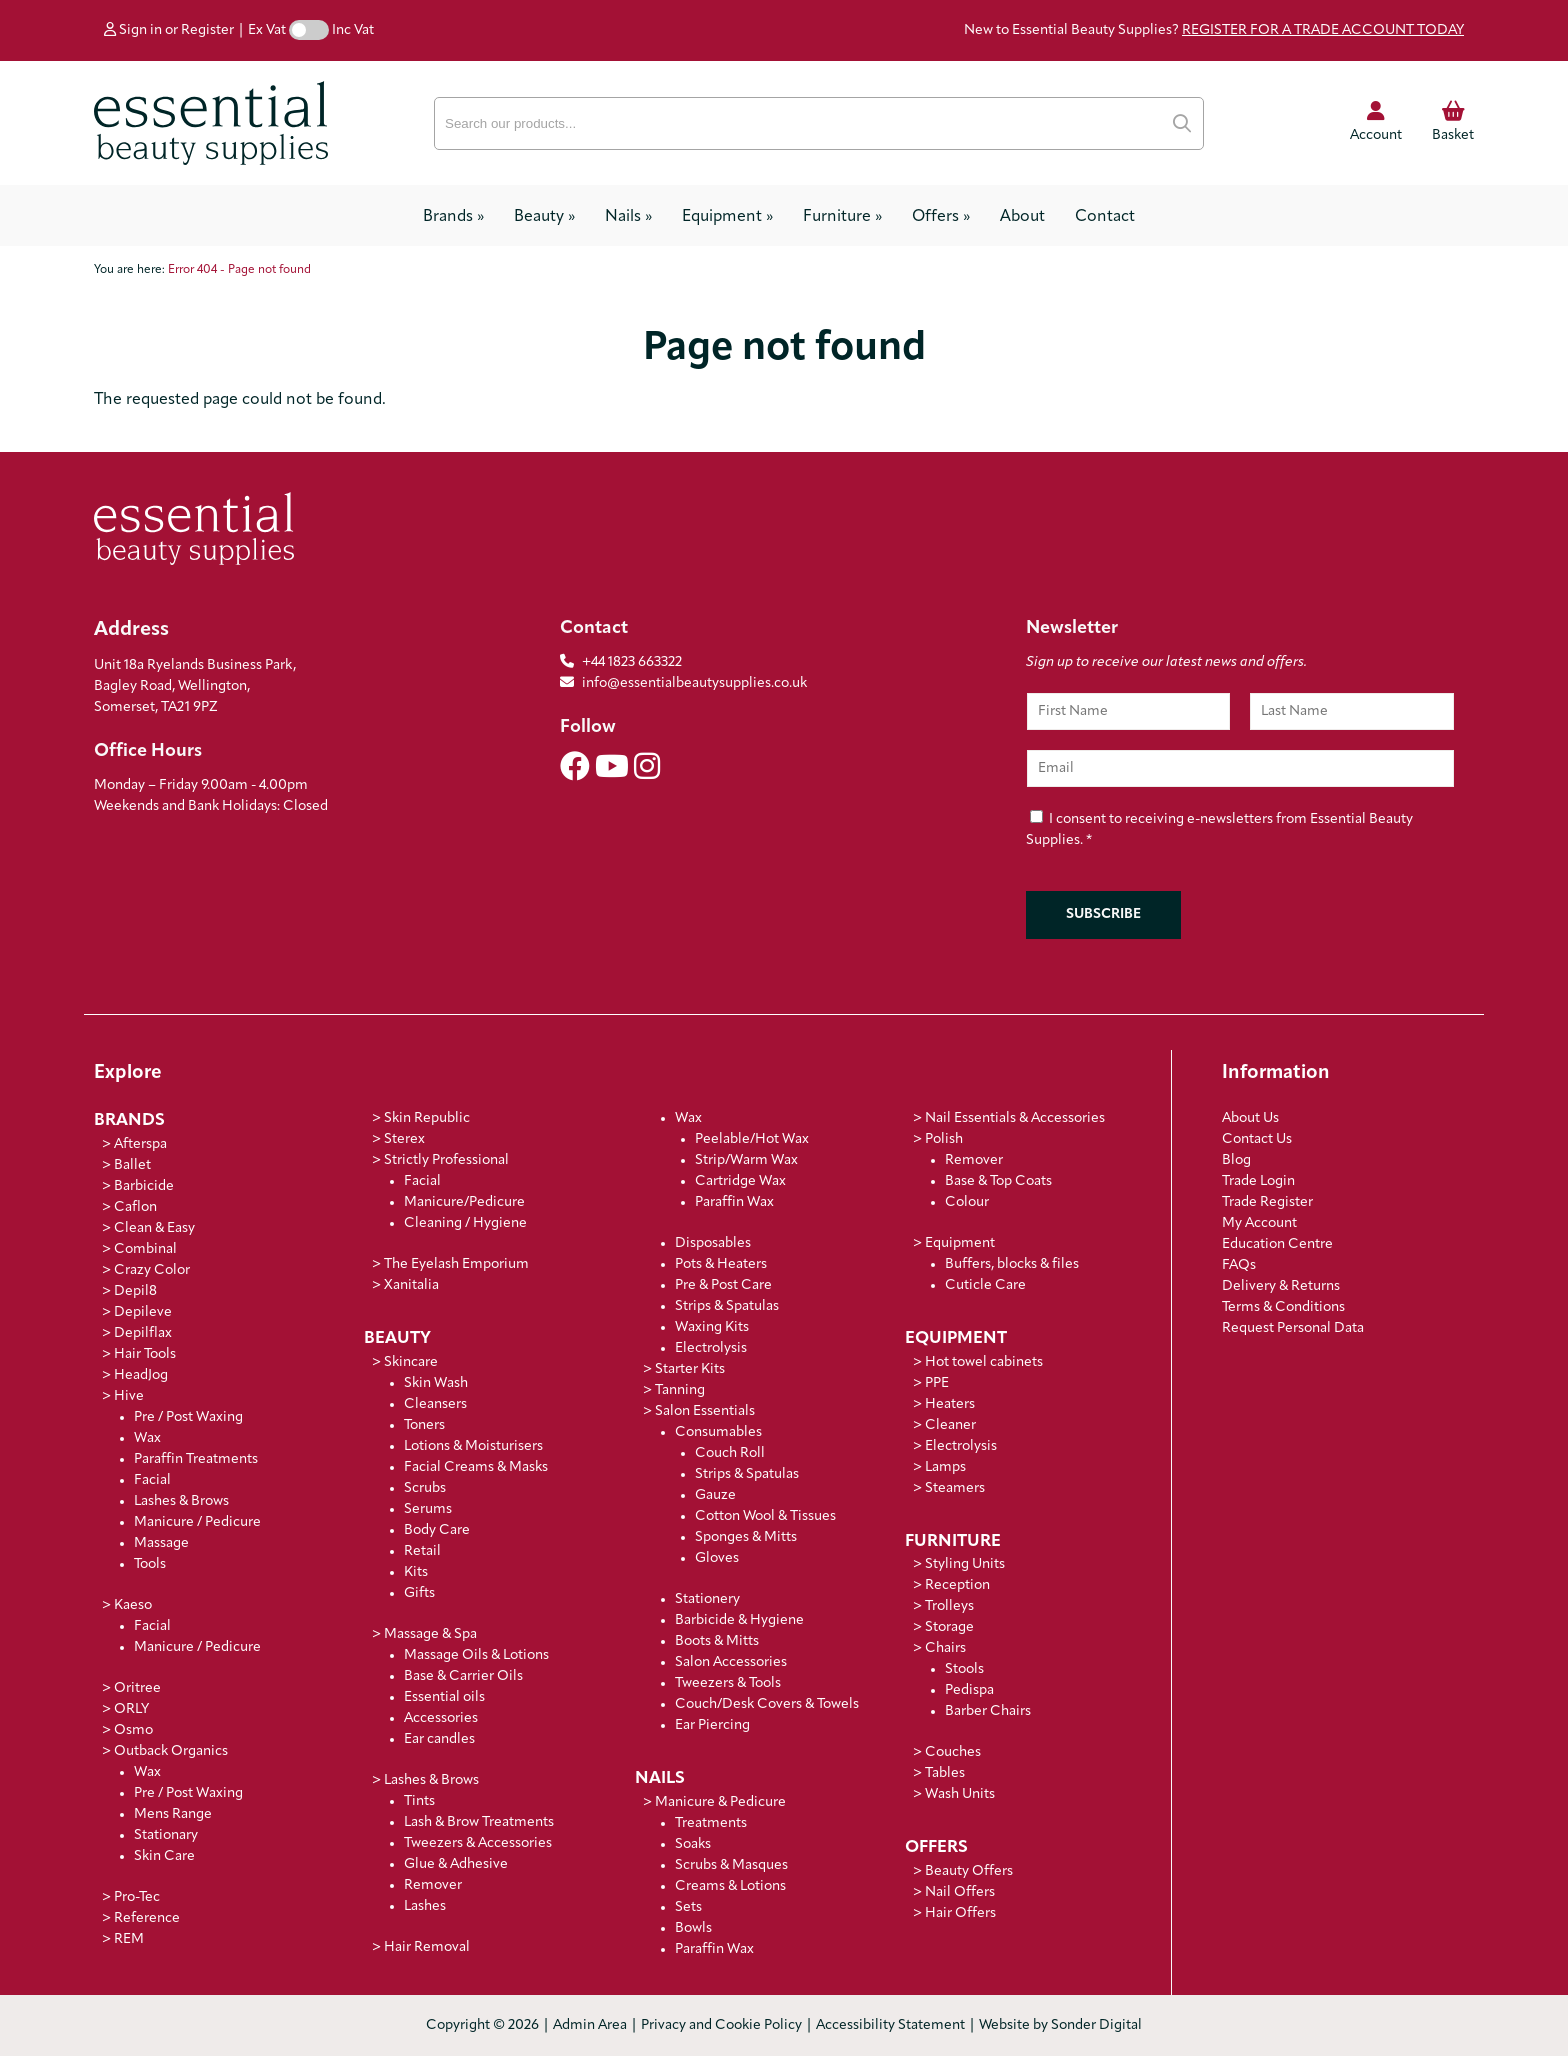 This screenshot has height=2056, width=1568. Describe the element at coordinates (473, 1446) in the screenshot. I see `Lotions & Moisturisers` at that location.